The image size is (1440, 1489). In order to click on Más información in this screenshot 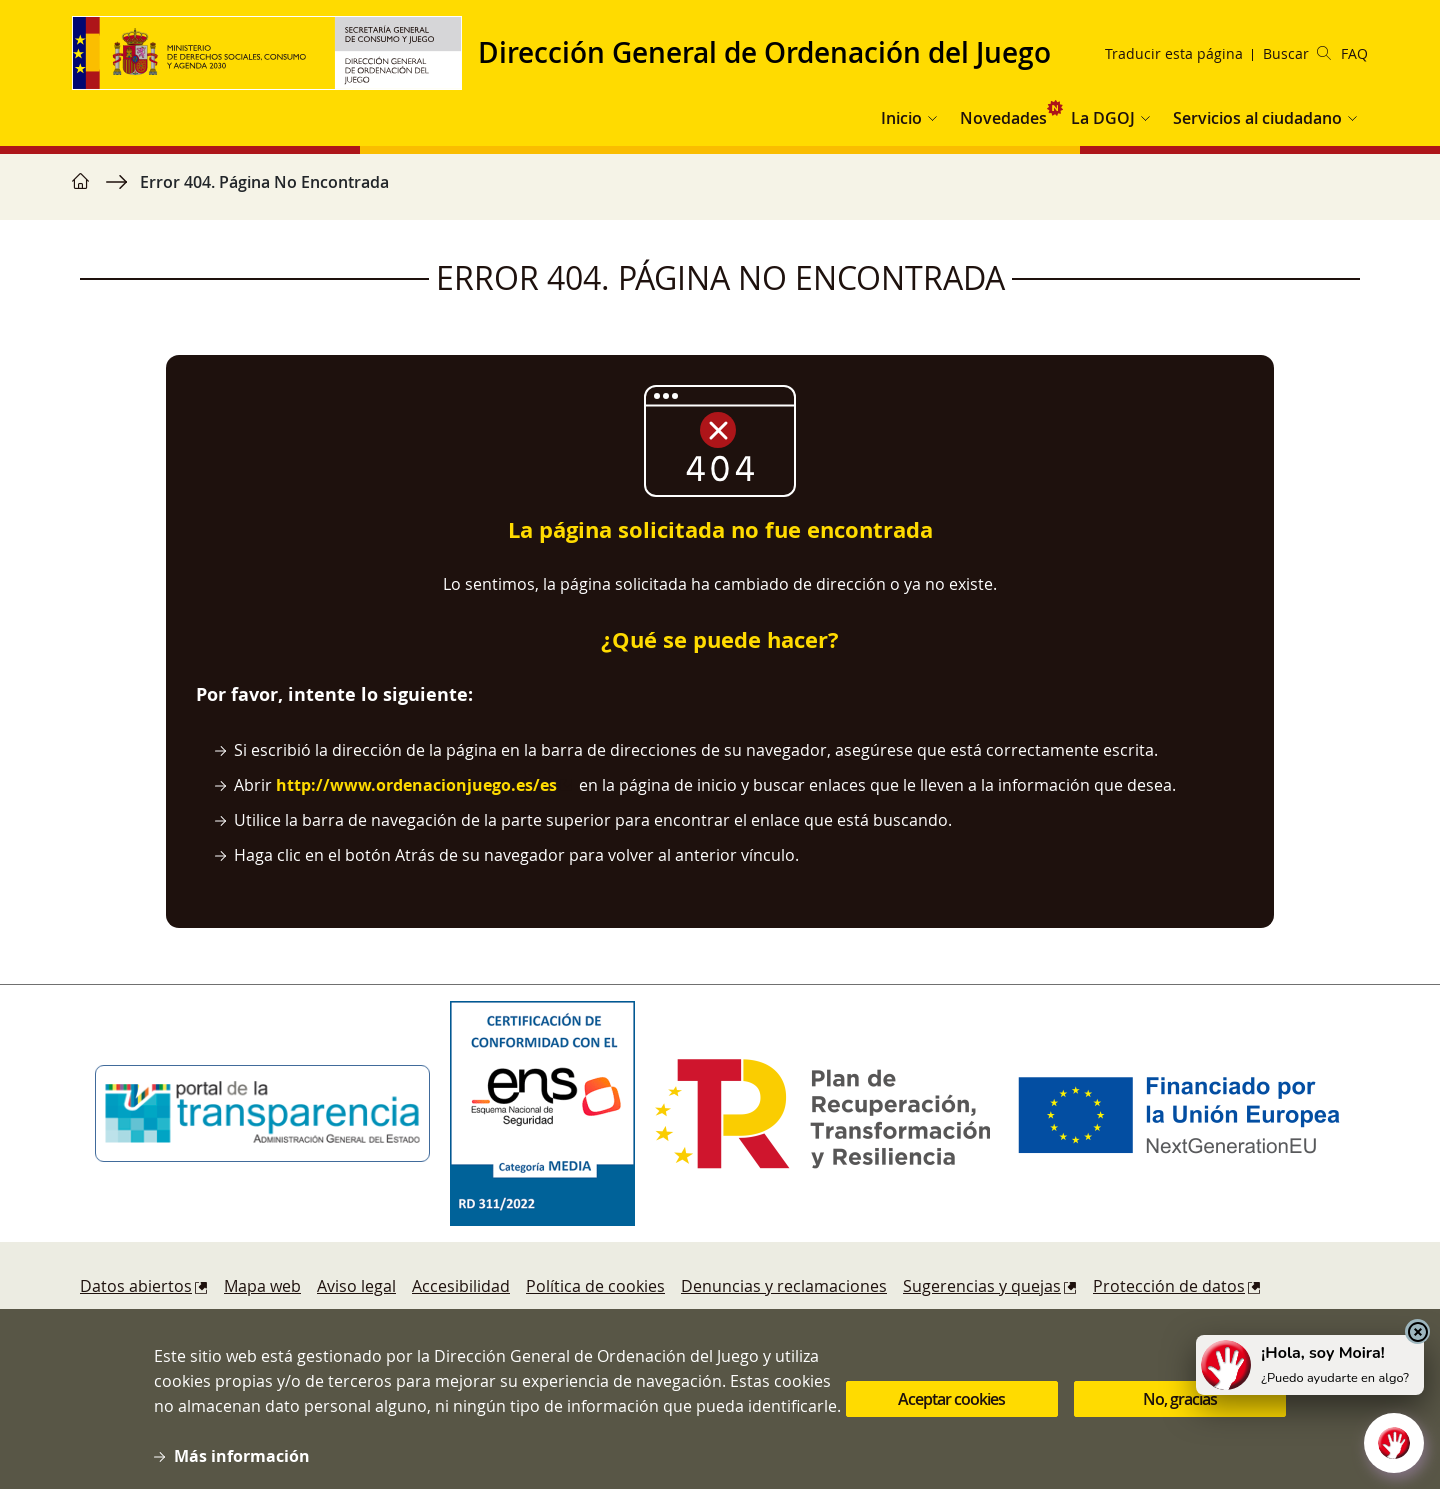, I will do `click(242, 1461)`.